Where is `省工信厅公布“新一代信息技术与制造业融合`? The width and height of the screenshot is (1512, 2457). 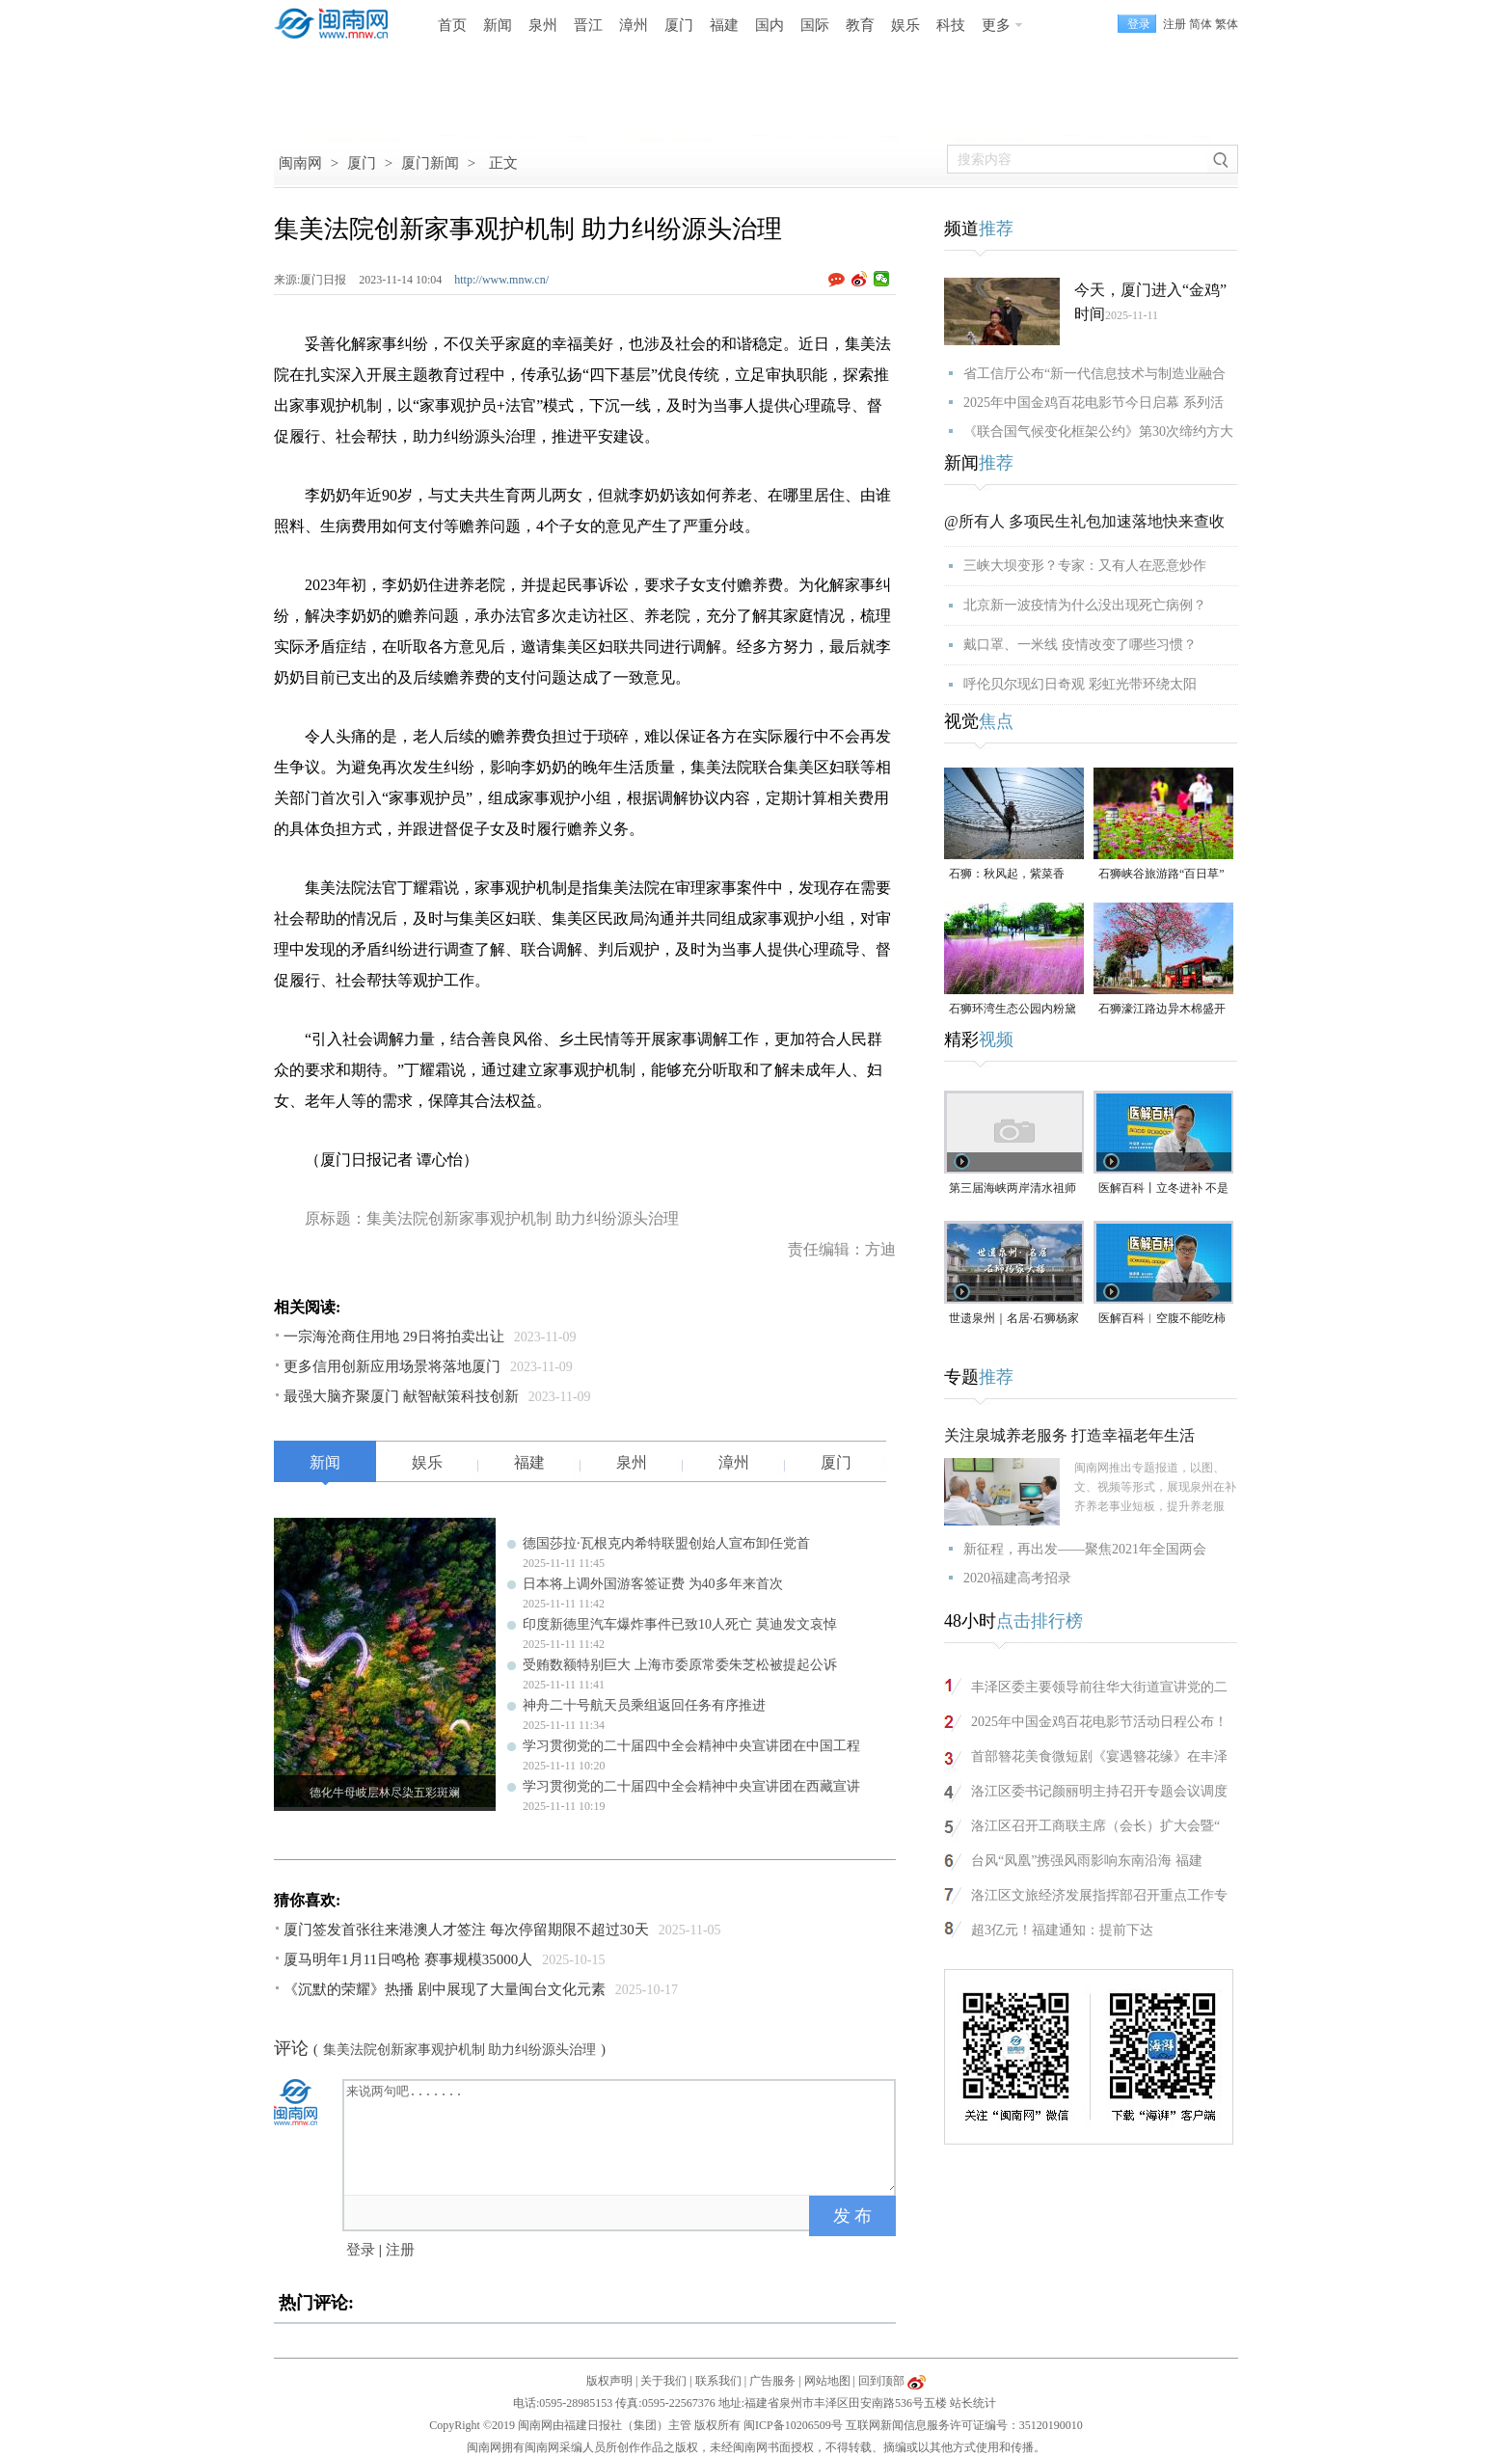 省工信厅公布“新一代信息技术与制造业融合 is located at coordinates (1094, 373).